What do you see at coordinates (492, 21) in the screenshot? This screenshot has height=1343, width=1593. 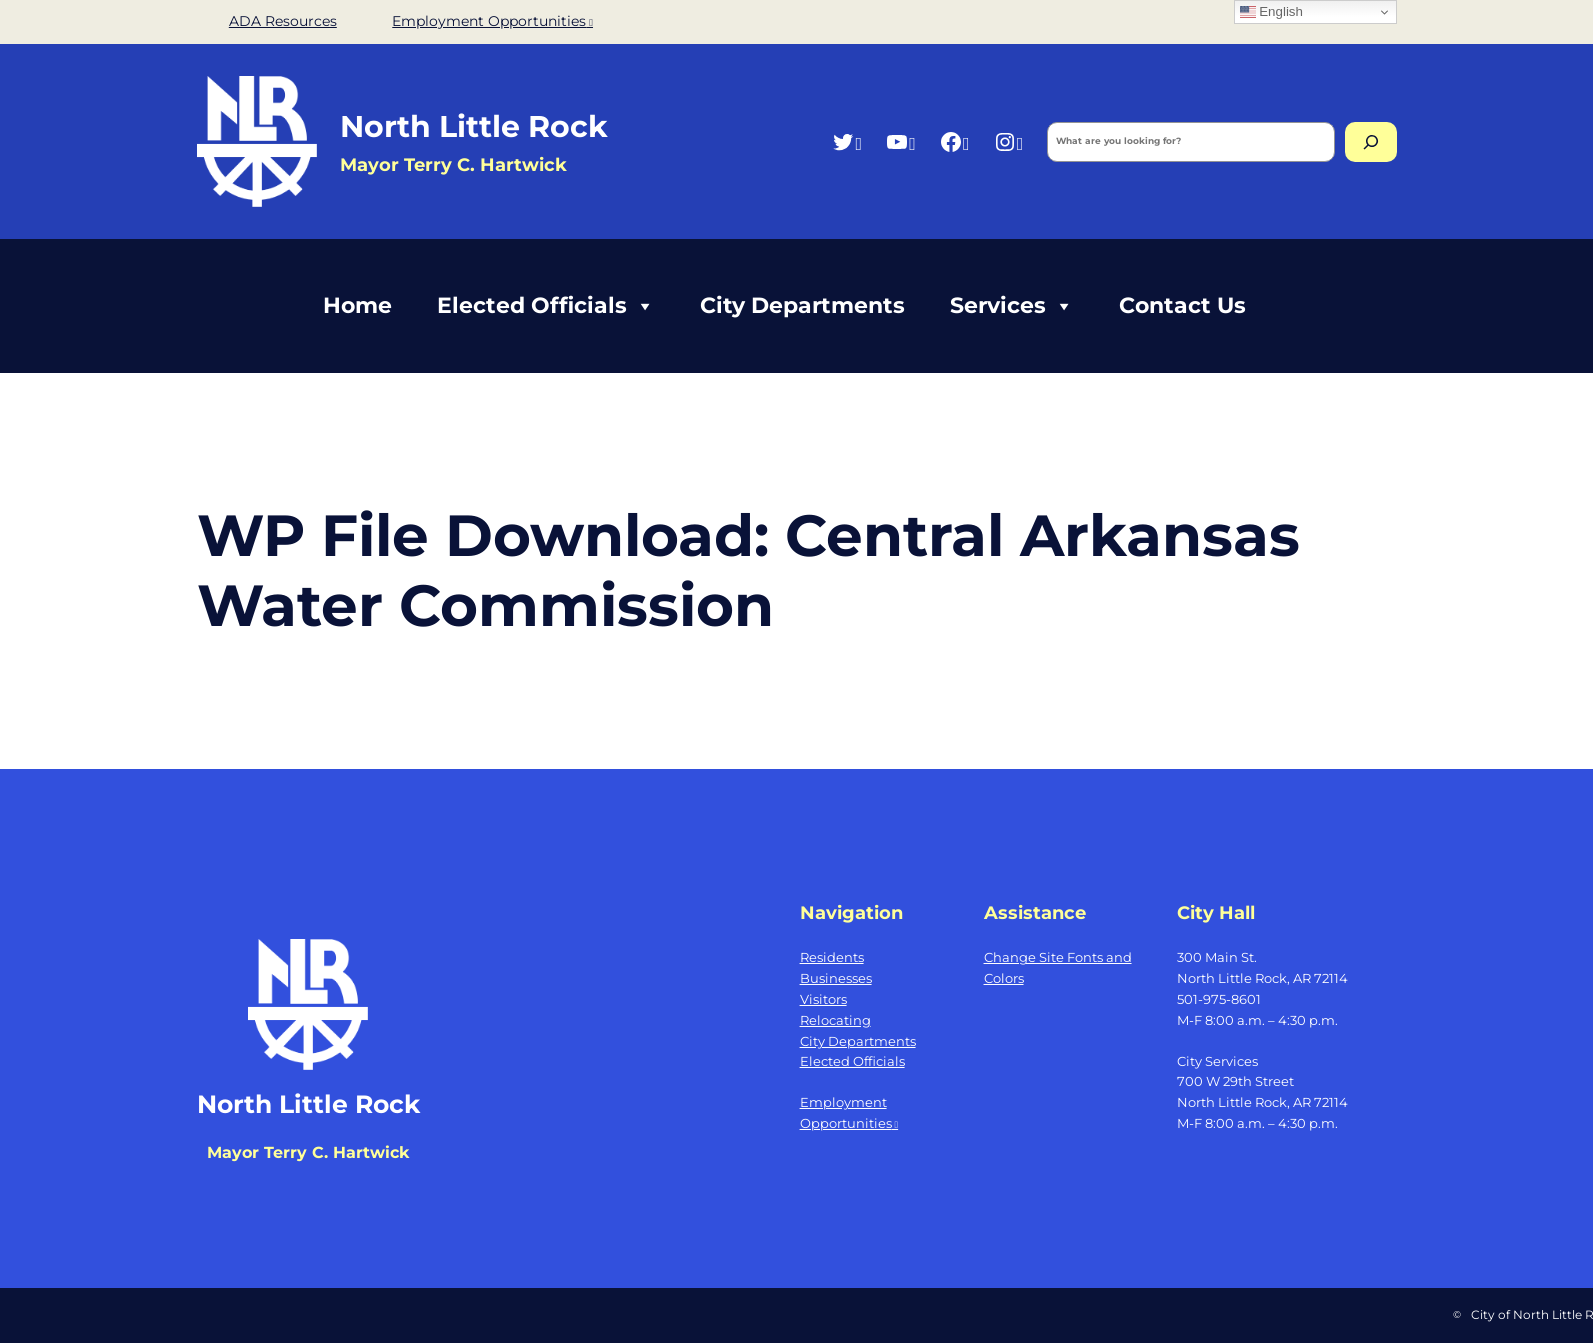 I see `Employment Opportunities [Employment Opportunities, opens a new window]` at bounding box center [492, 21].